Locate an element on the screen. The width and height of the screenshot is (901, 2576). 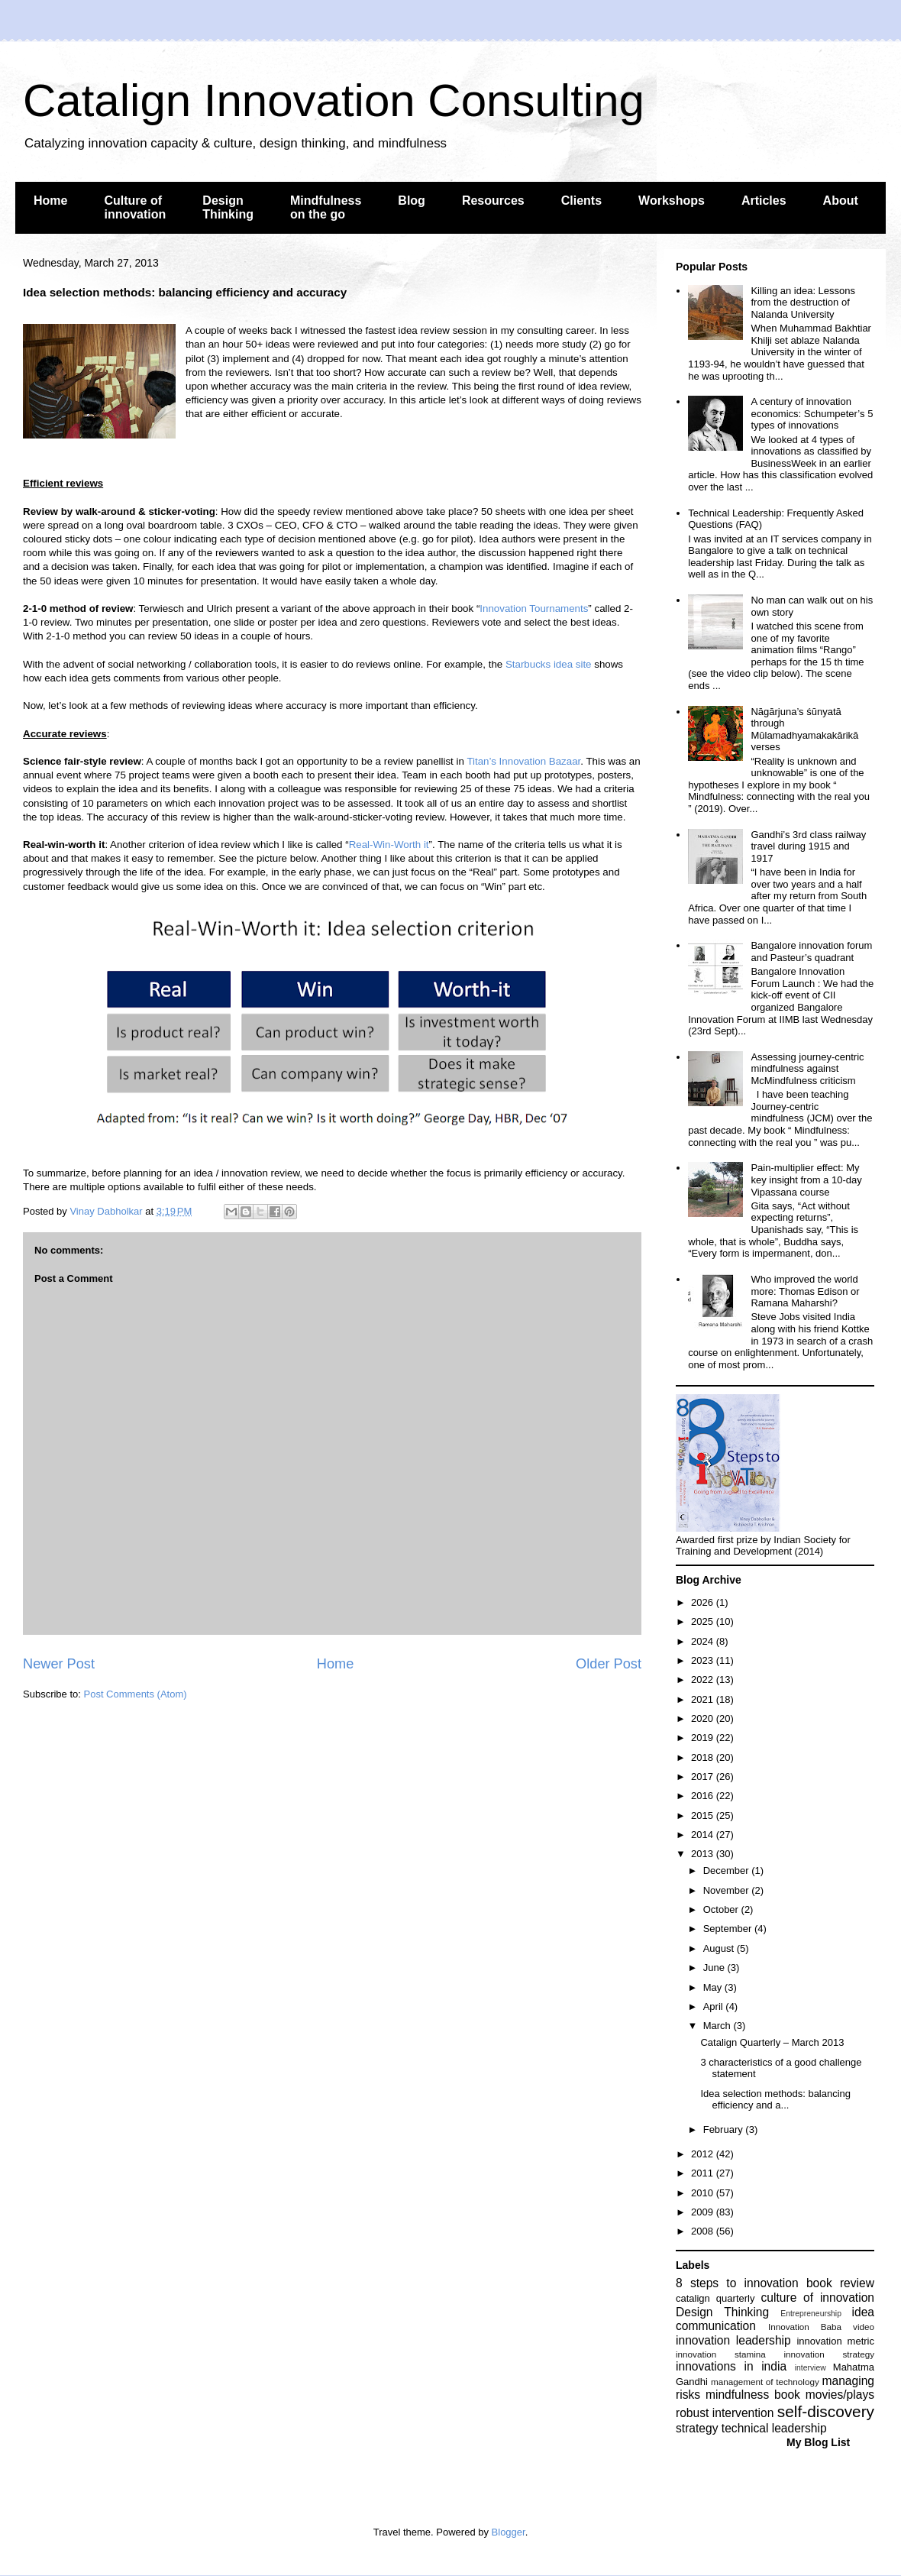
Assessing journey-centric mindfulness against McMindfulness criticism is located at coordinates (807, 1068).